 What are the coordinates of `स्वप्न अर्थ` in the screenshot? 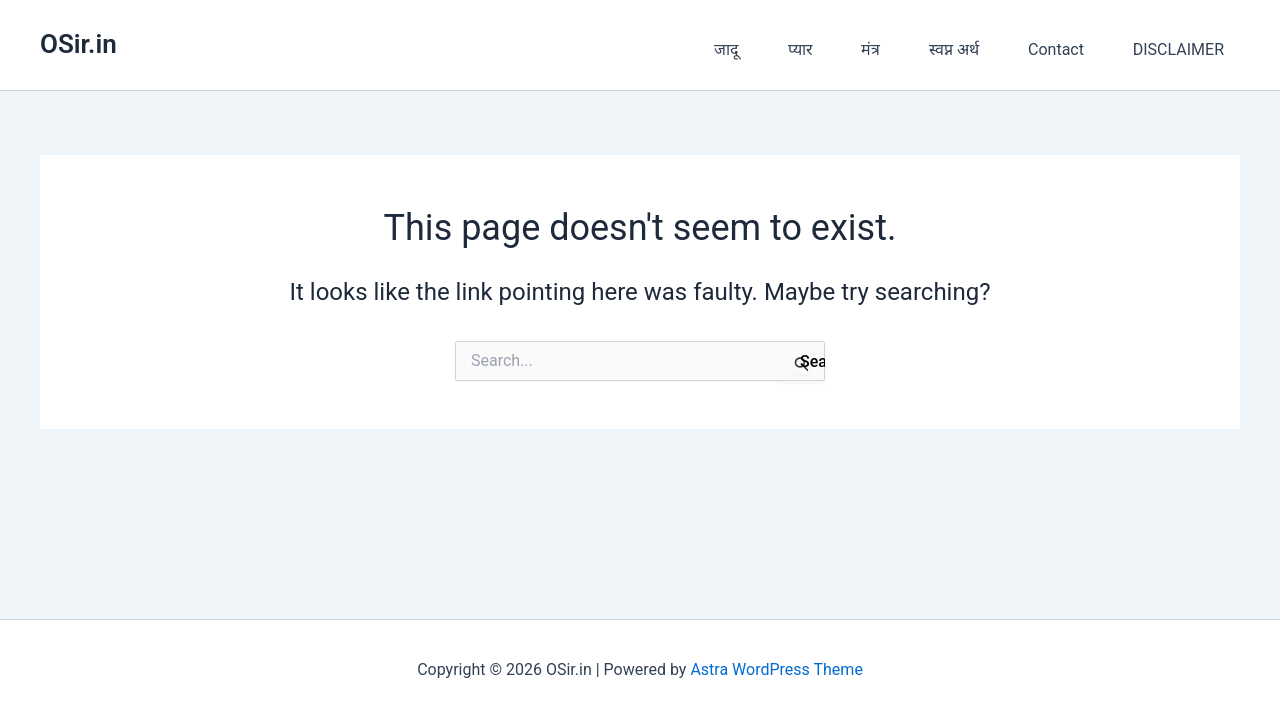 It's located at (954, 49).